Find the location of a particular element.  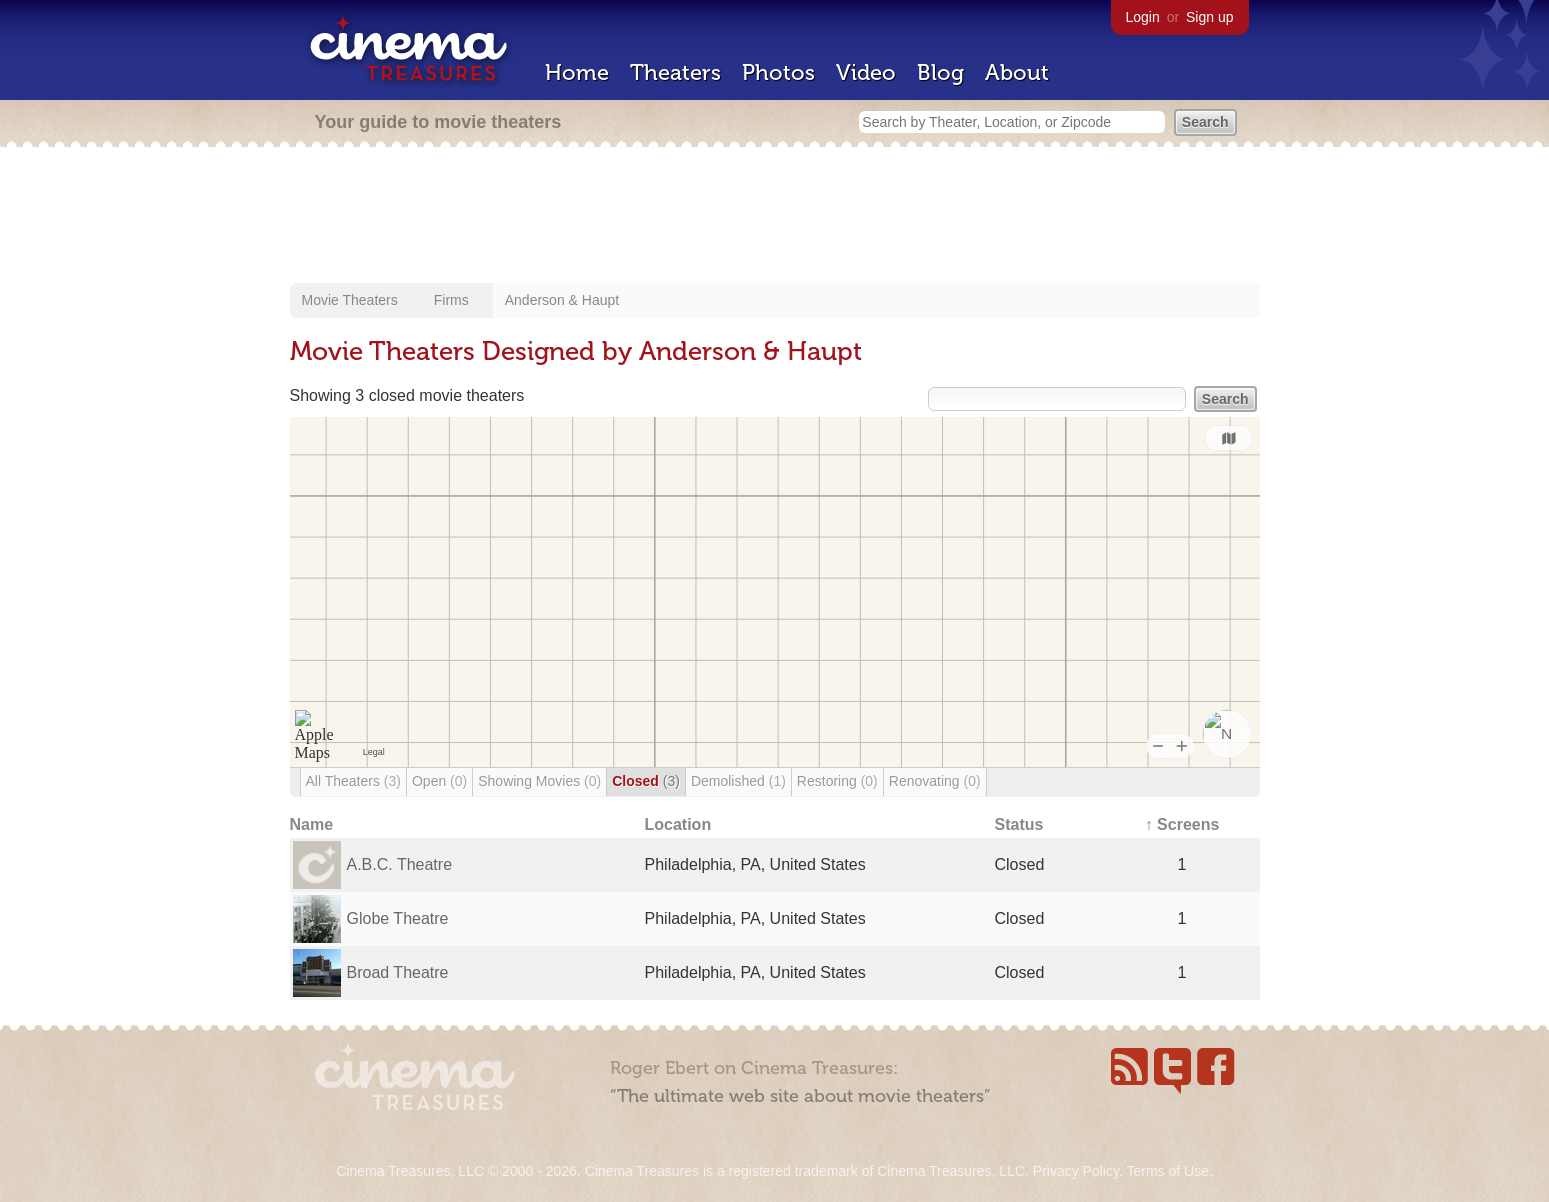

Home is located at coordinates (577, 72).